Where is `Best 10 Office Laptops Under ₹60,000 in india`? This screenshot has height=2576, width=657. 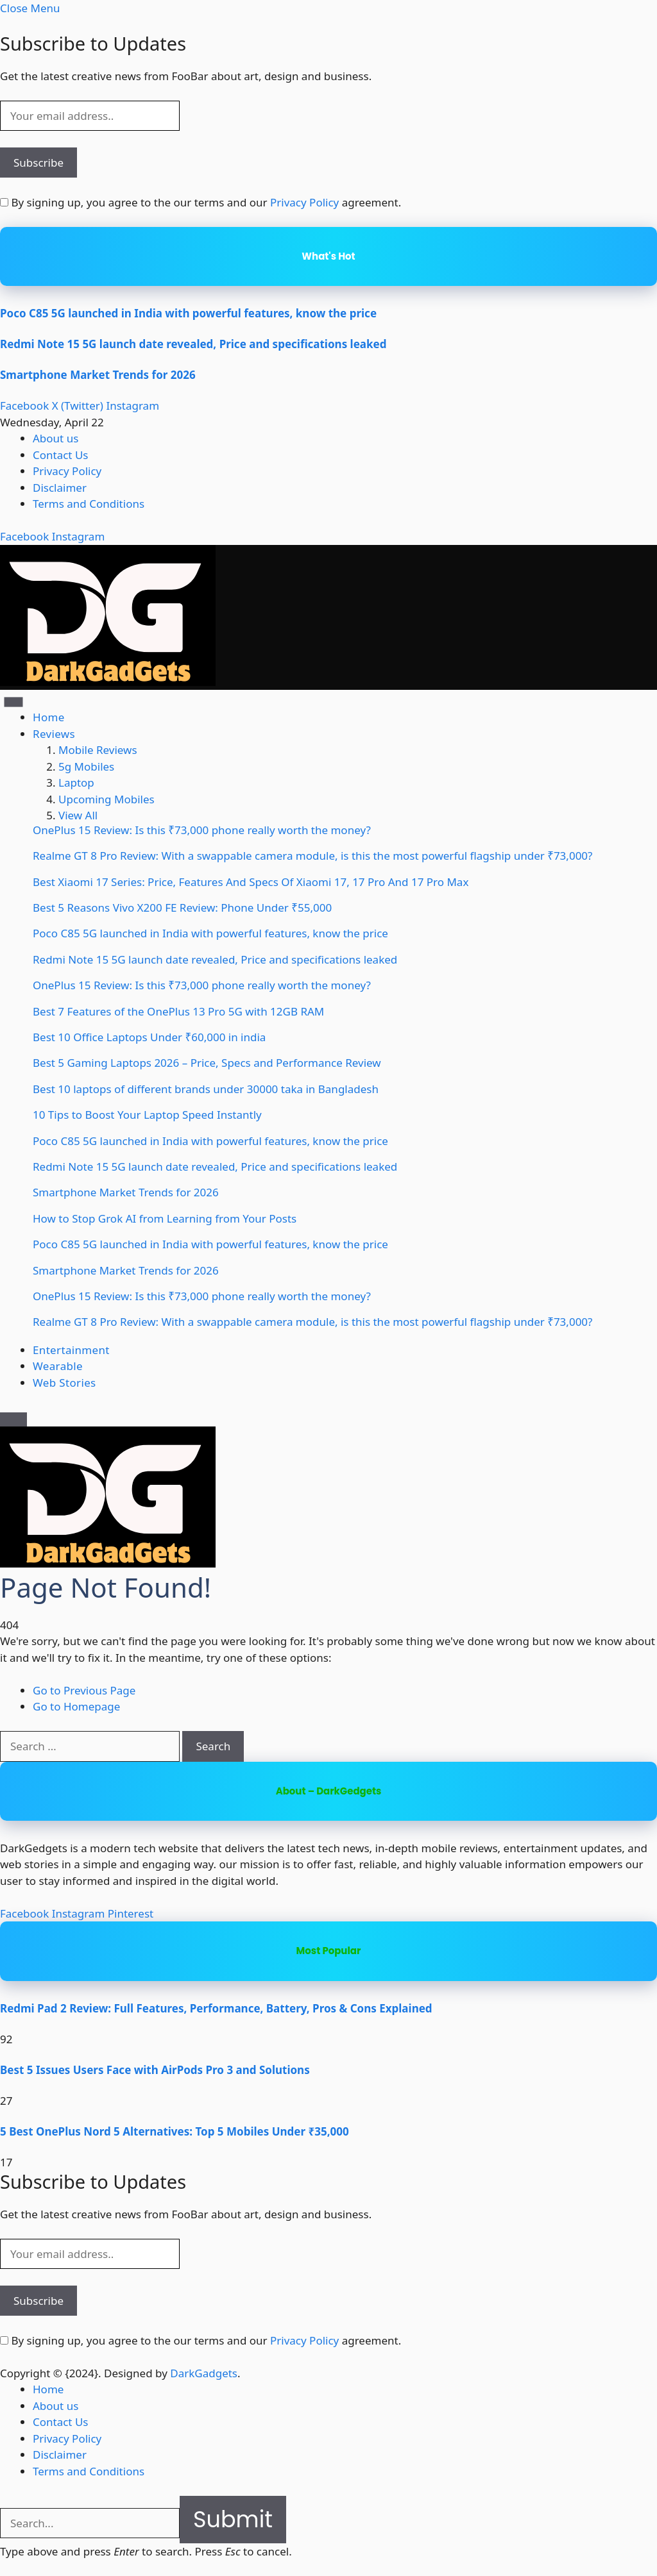 Best 10 Office Laptops Under ₹60,000 in india is located at coordinates (149, 1037).